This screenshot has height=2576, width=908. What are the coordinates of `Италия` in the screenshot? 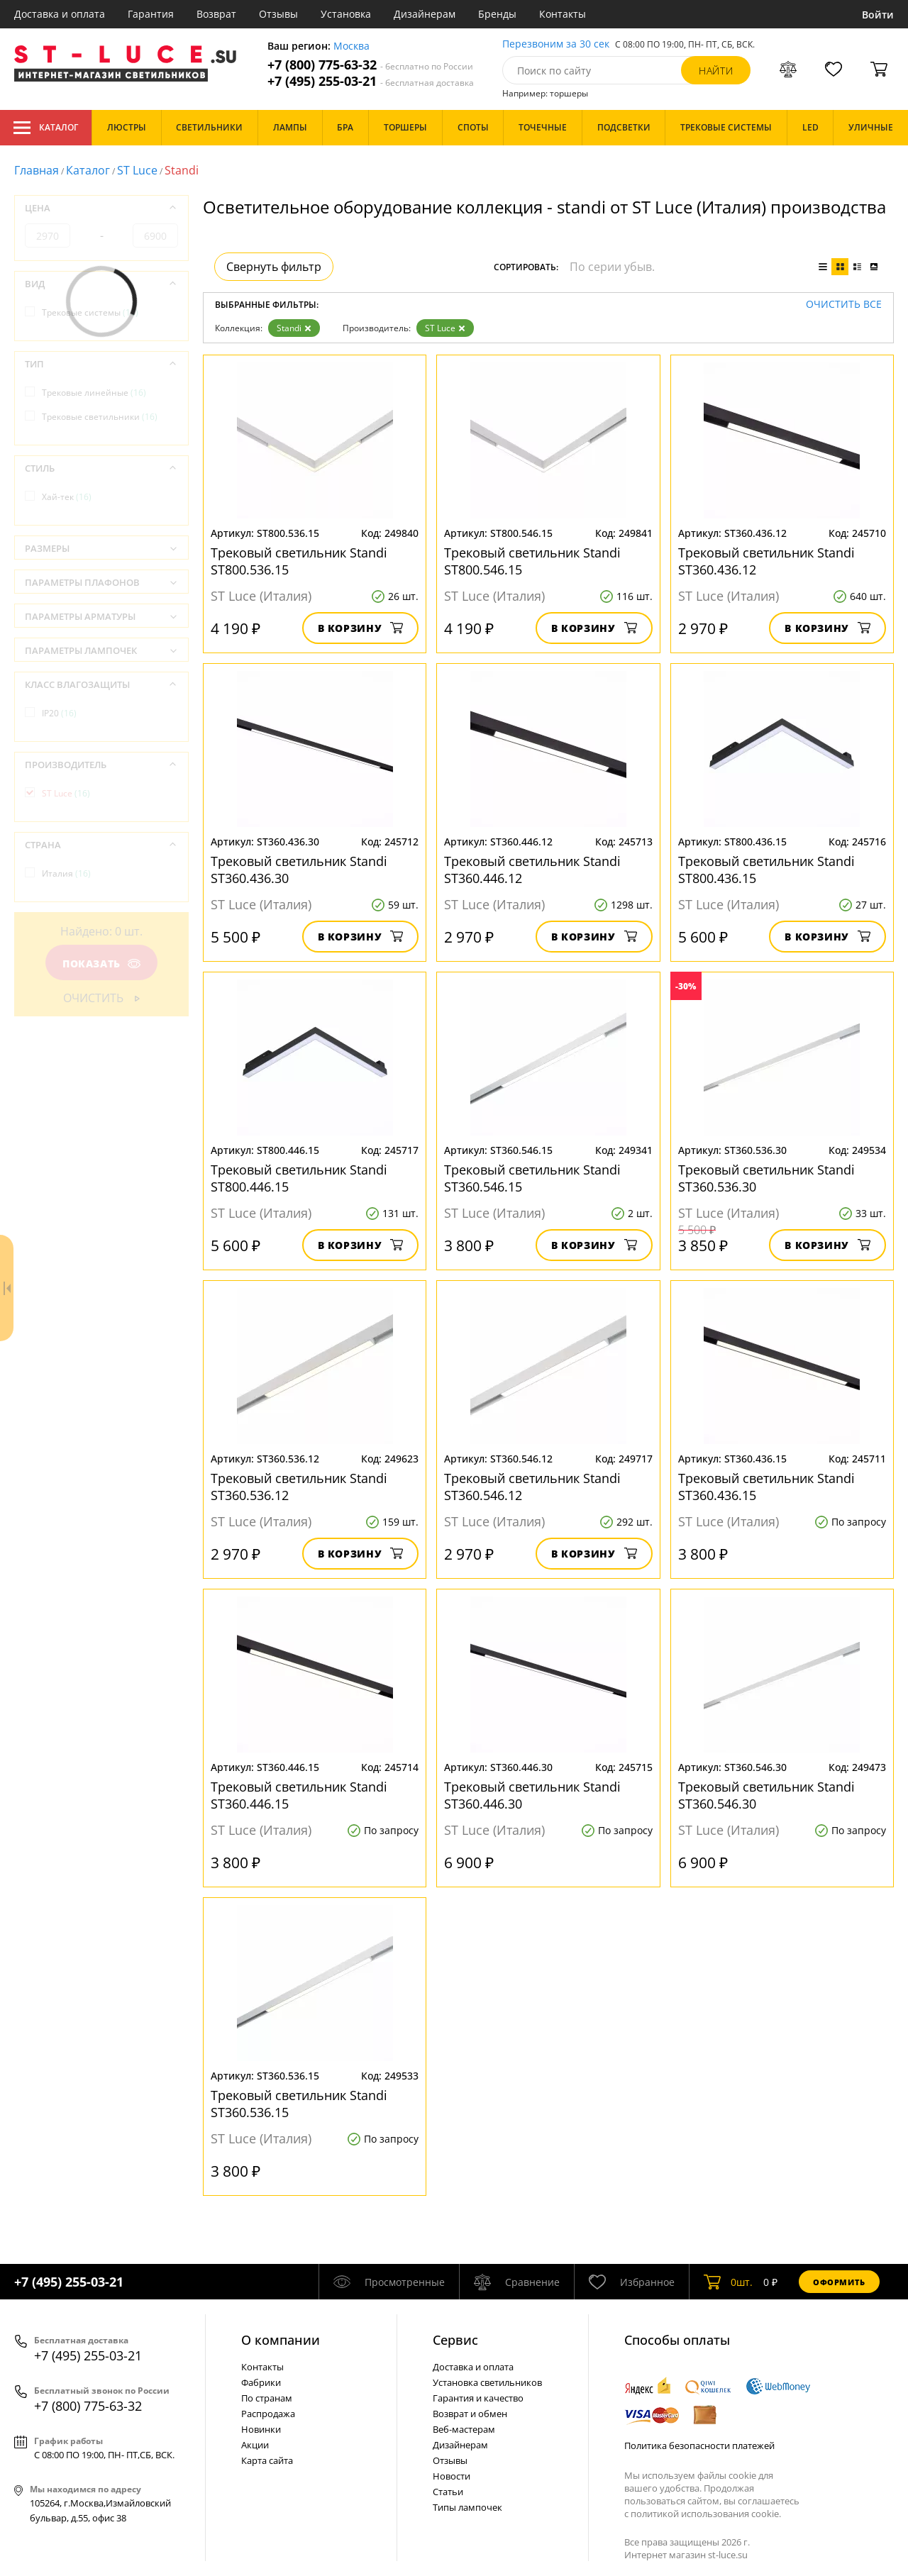 It's located at (66, 873).